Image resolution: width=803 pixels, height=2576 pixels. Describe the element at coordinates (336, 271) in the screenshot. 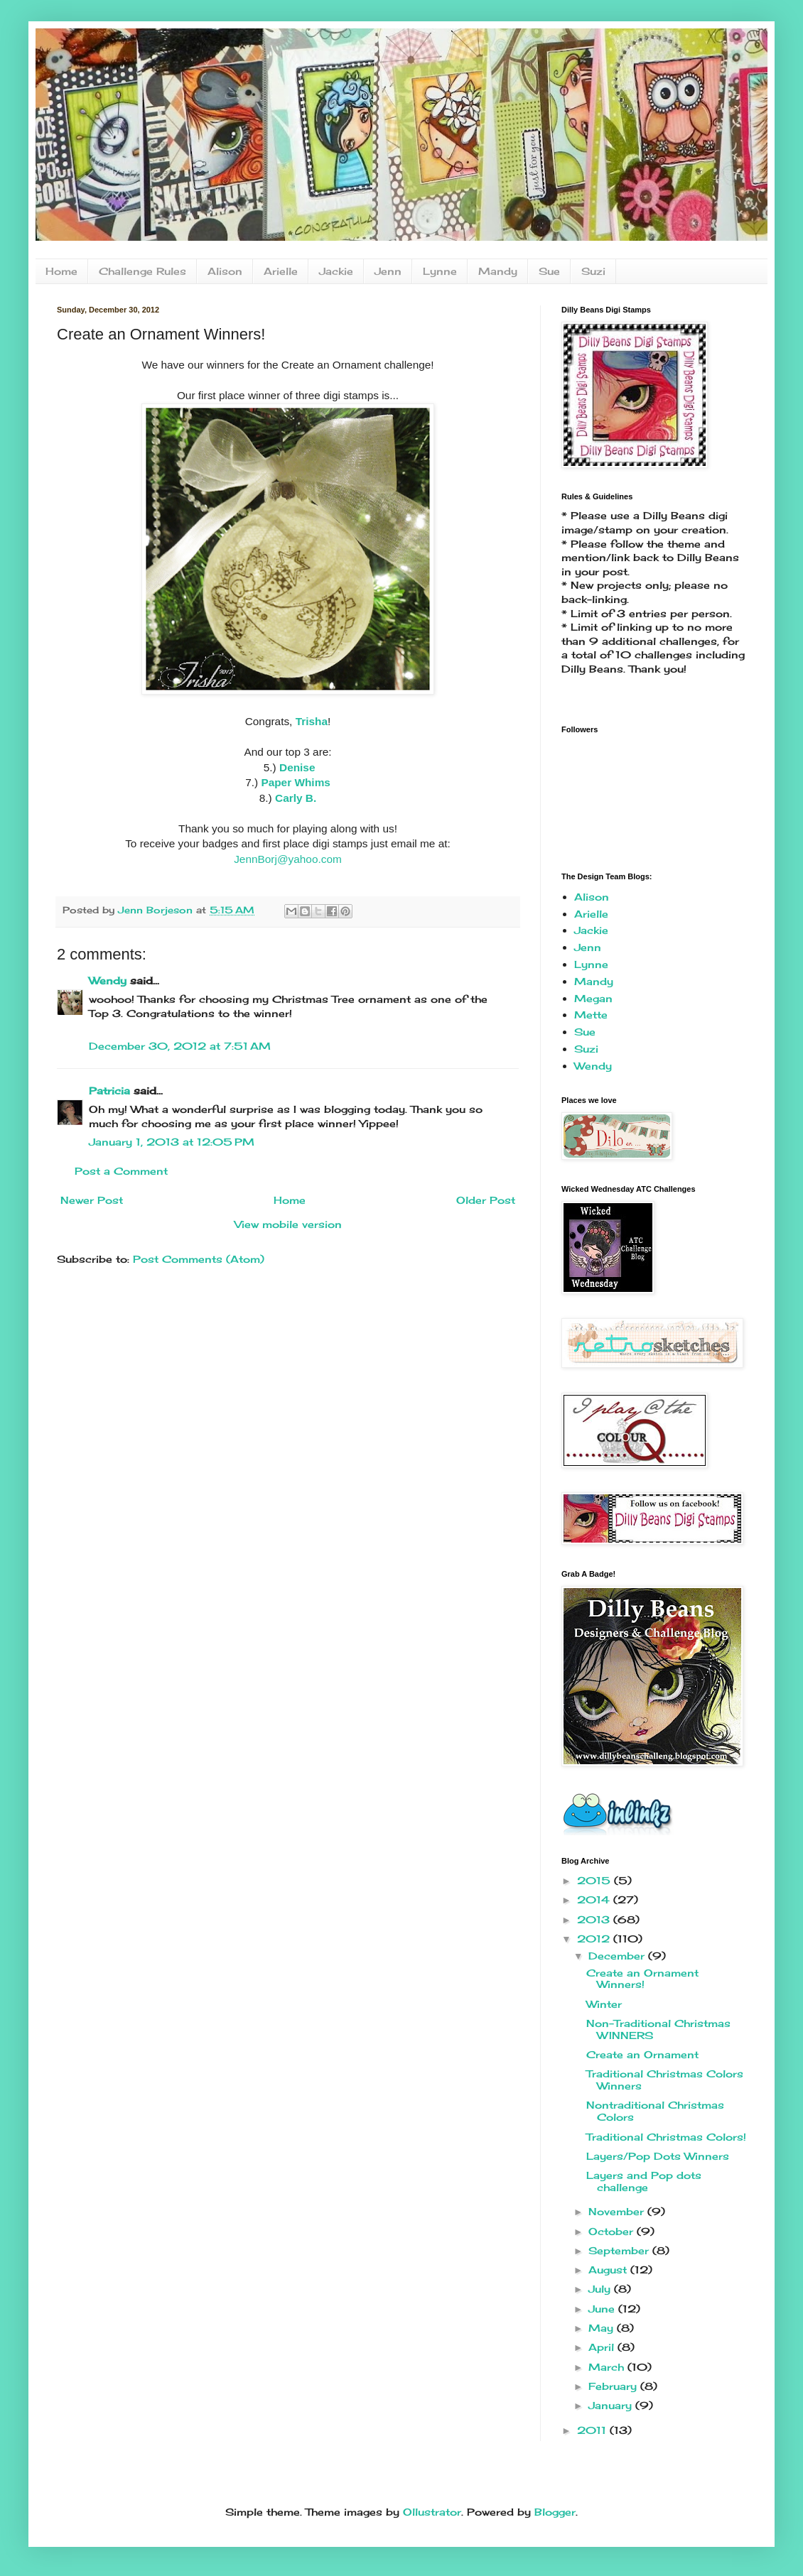

I see `Jackie` at that location.